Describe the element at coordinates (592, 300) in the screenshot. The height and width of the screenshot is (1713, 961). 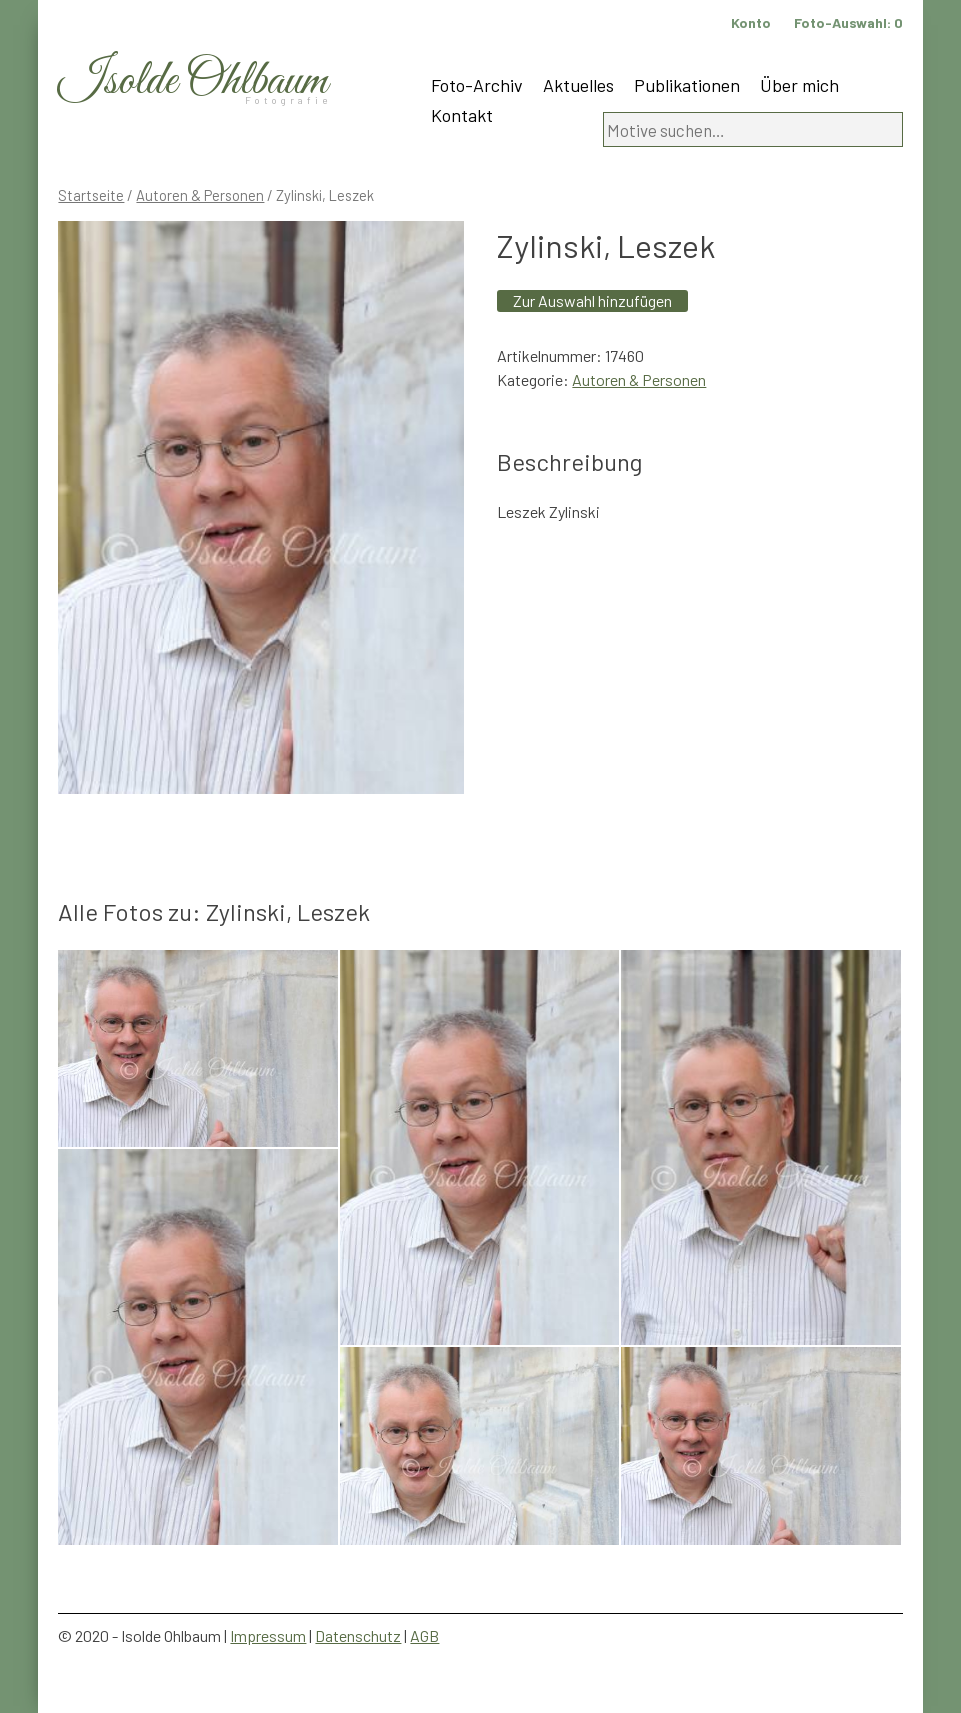
I see `Zur Auswahl hinzufügen` at that location.